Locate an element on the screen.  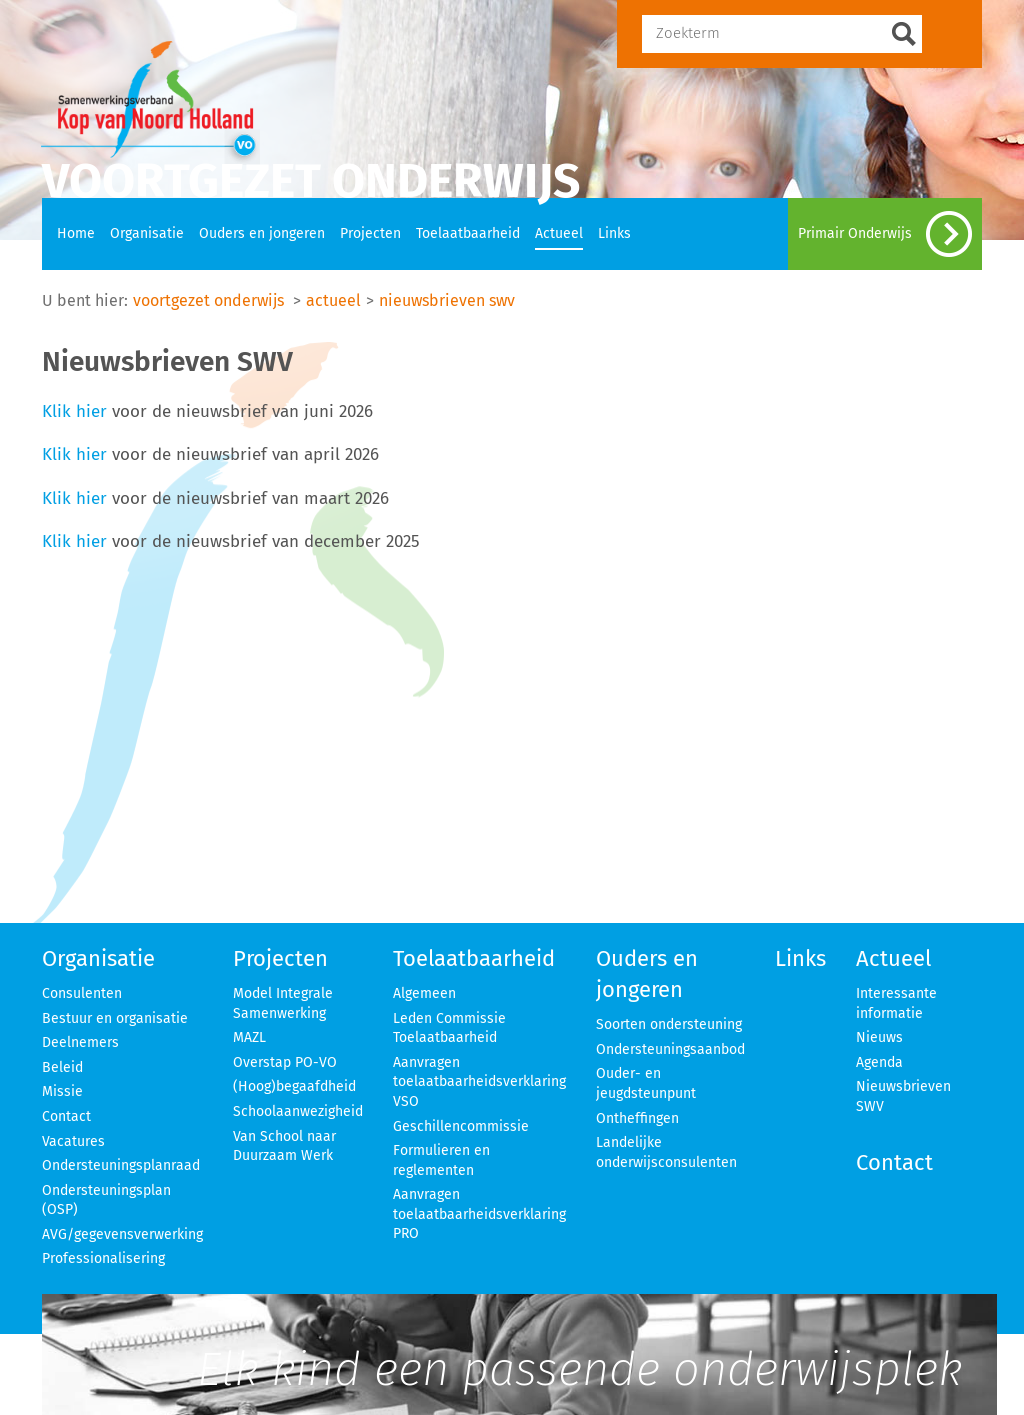
(Hoog)begaafdheid is located at coordinates (294, 1086).